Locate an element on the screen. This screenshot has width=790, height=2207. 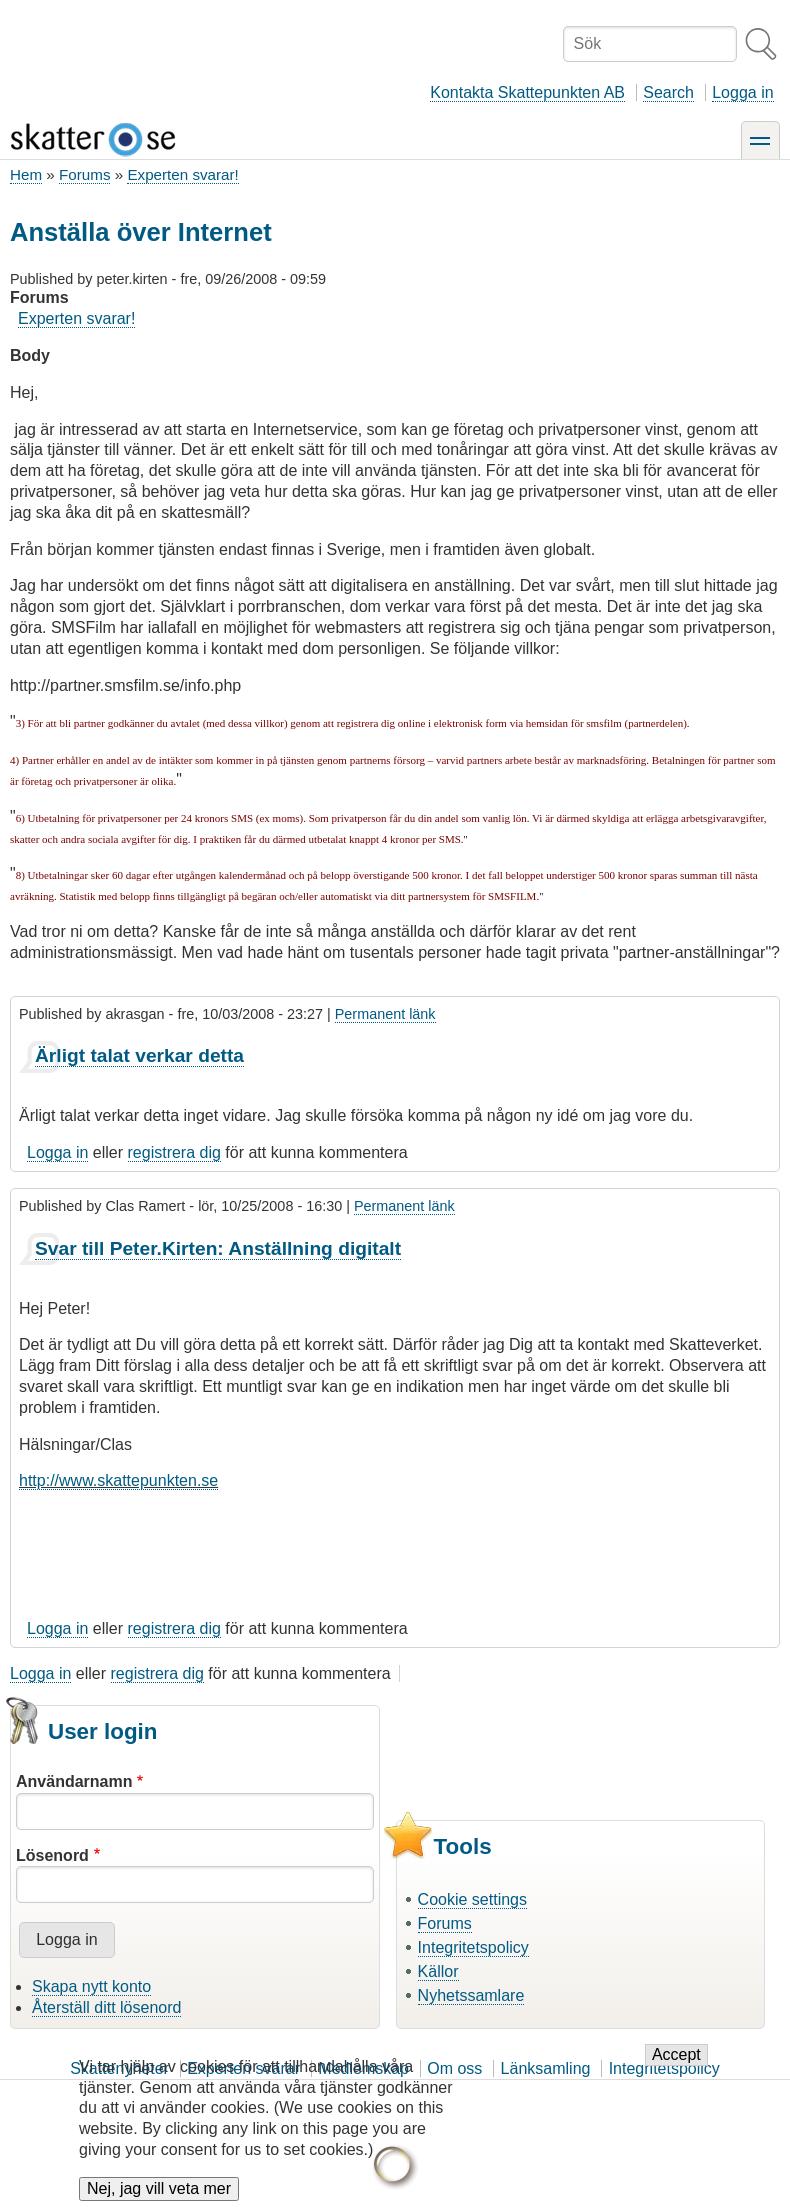
Nyhetssamlare is located at coordinates (471, 1995).